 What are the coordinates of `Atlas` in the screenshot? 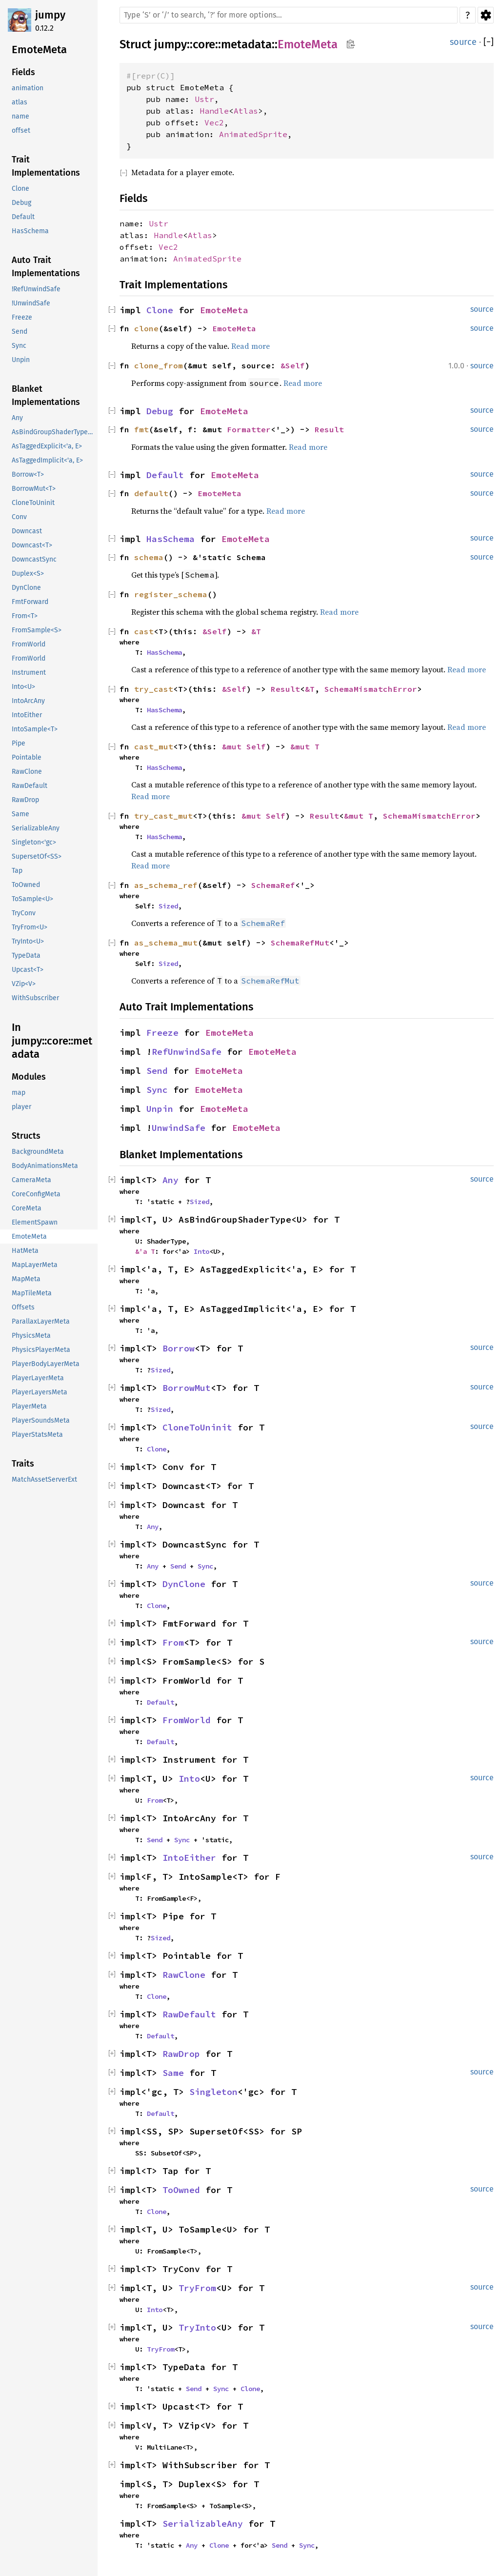 It's located at (246, 111).